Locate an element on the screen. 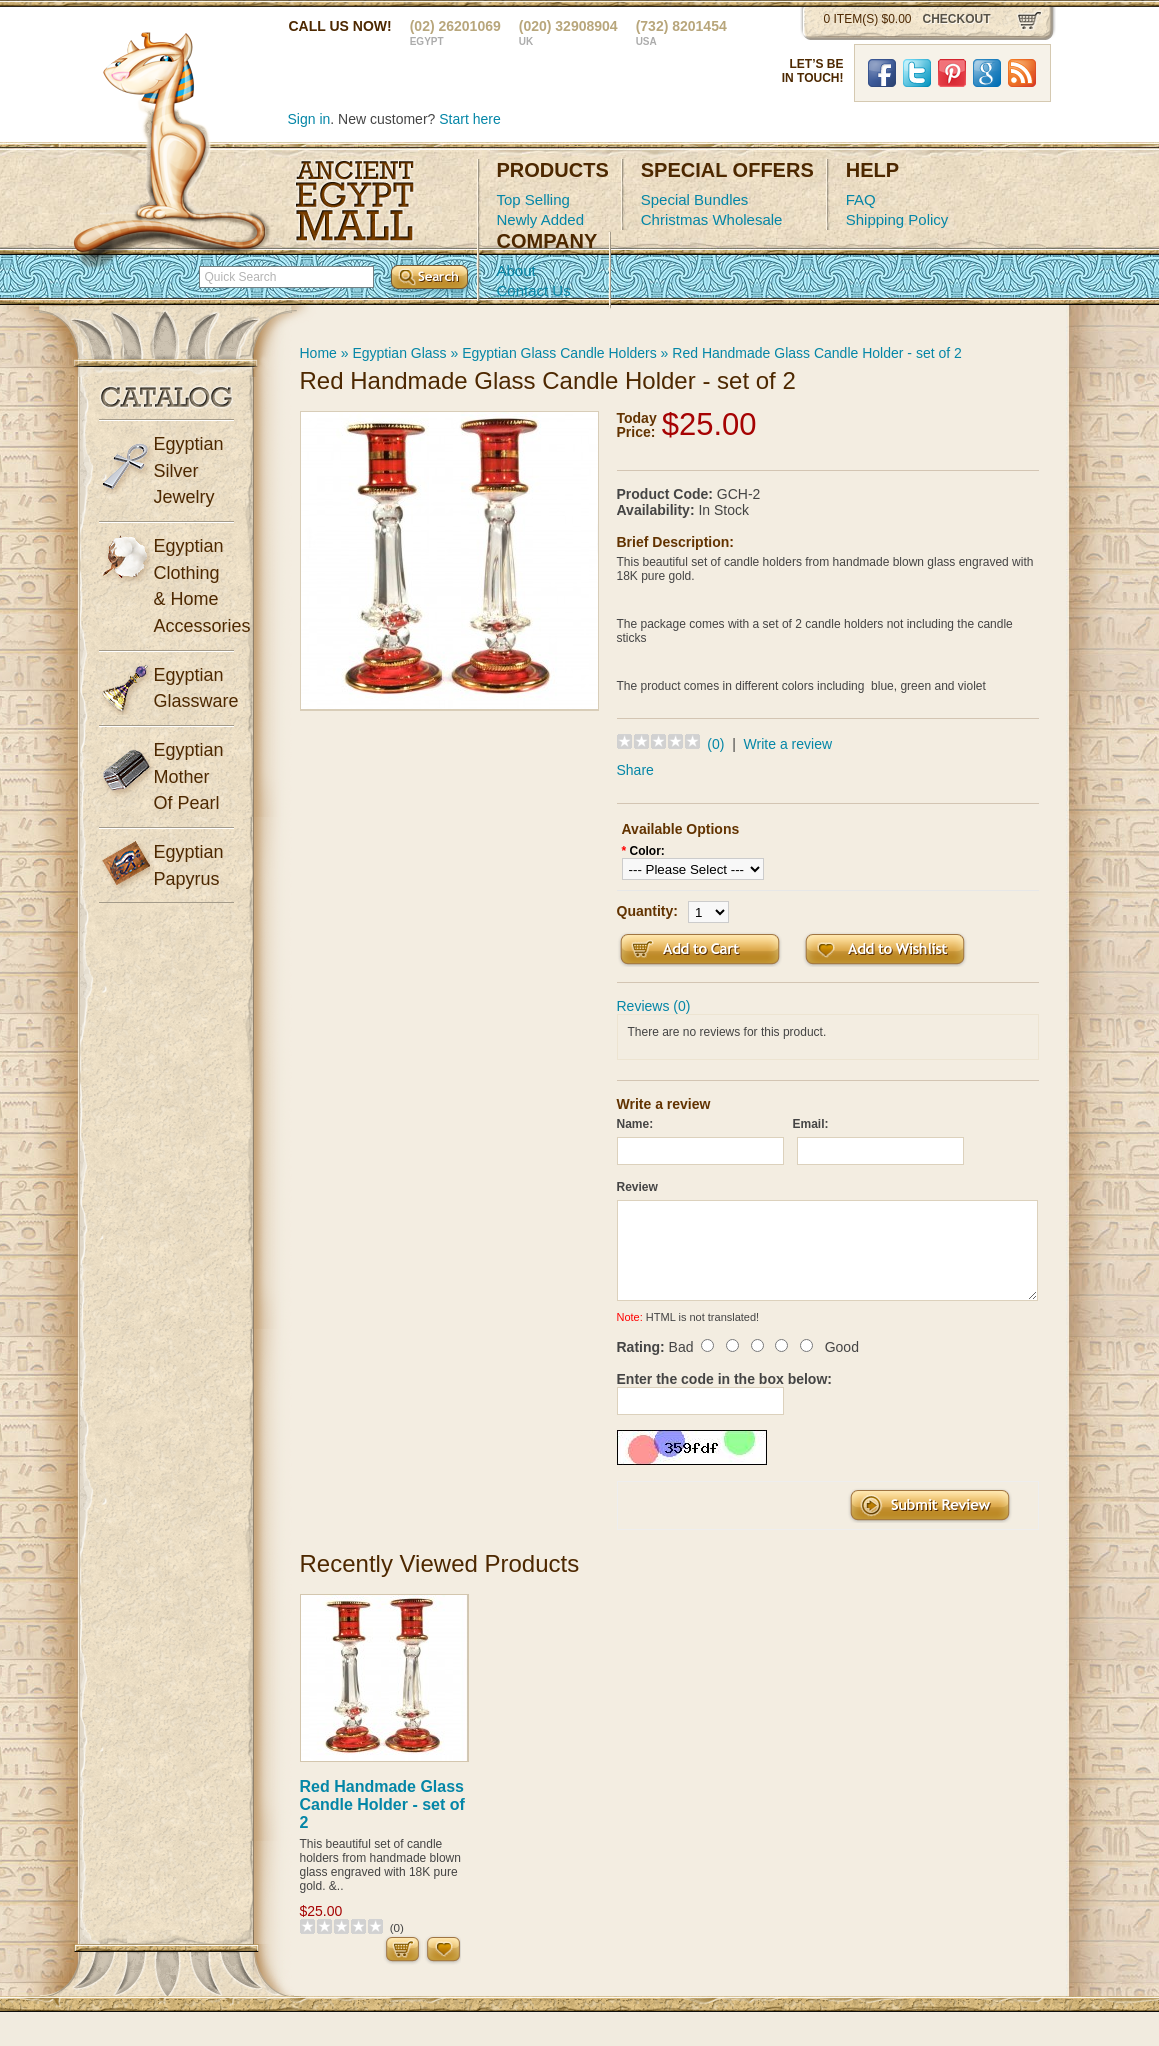 This screenshot has width=1159, height=2046. RSS is located at coordinates (1022, 73).